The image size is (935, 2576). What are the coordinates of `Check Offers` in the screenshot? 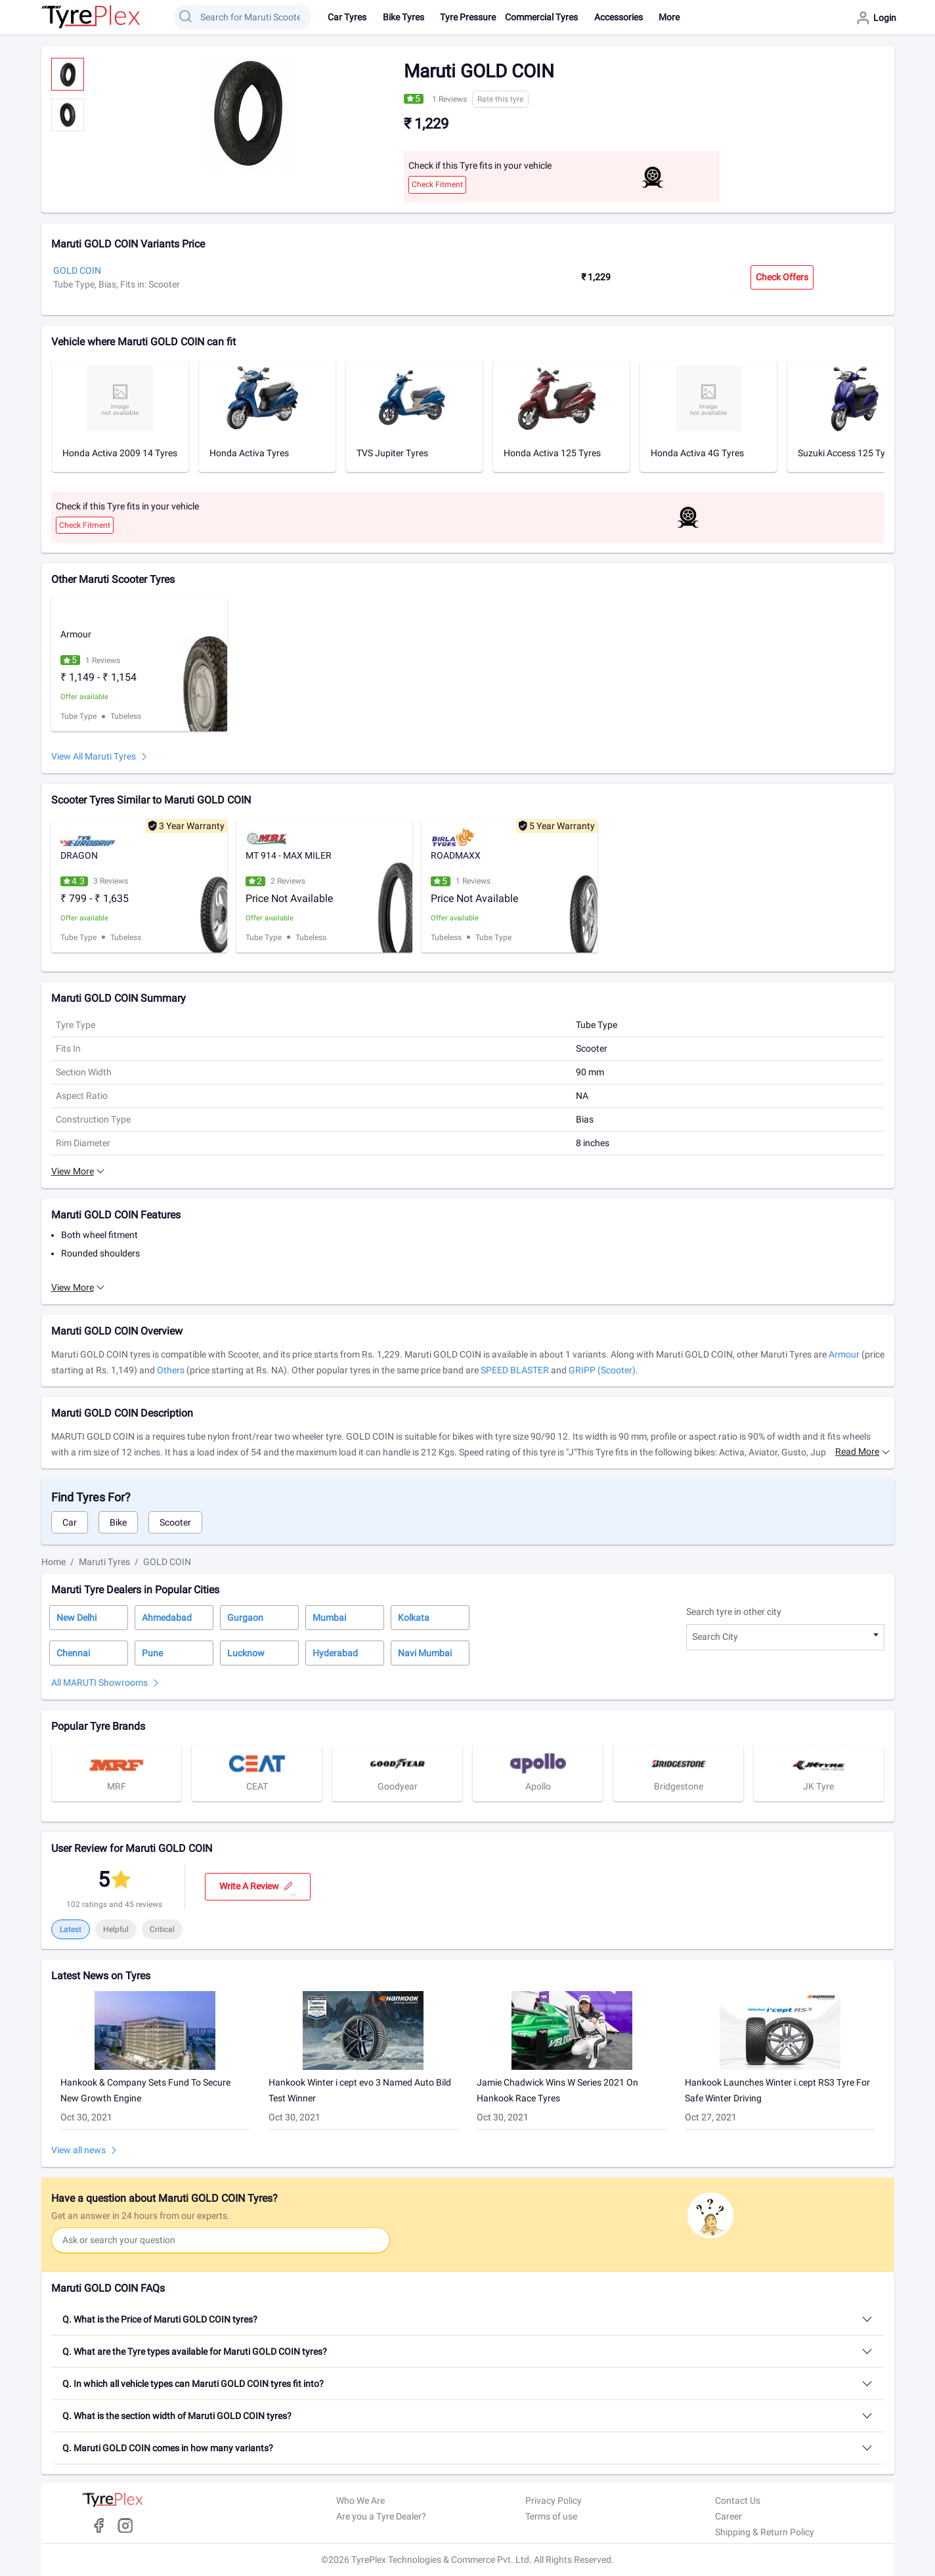 It's located at (782, 277).